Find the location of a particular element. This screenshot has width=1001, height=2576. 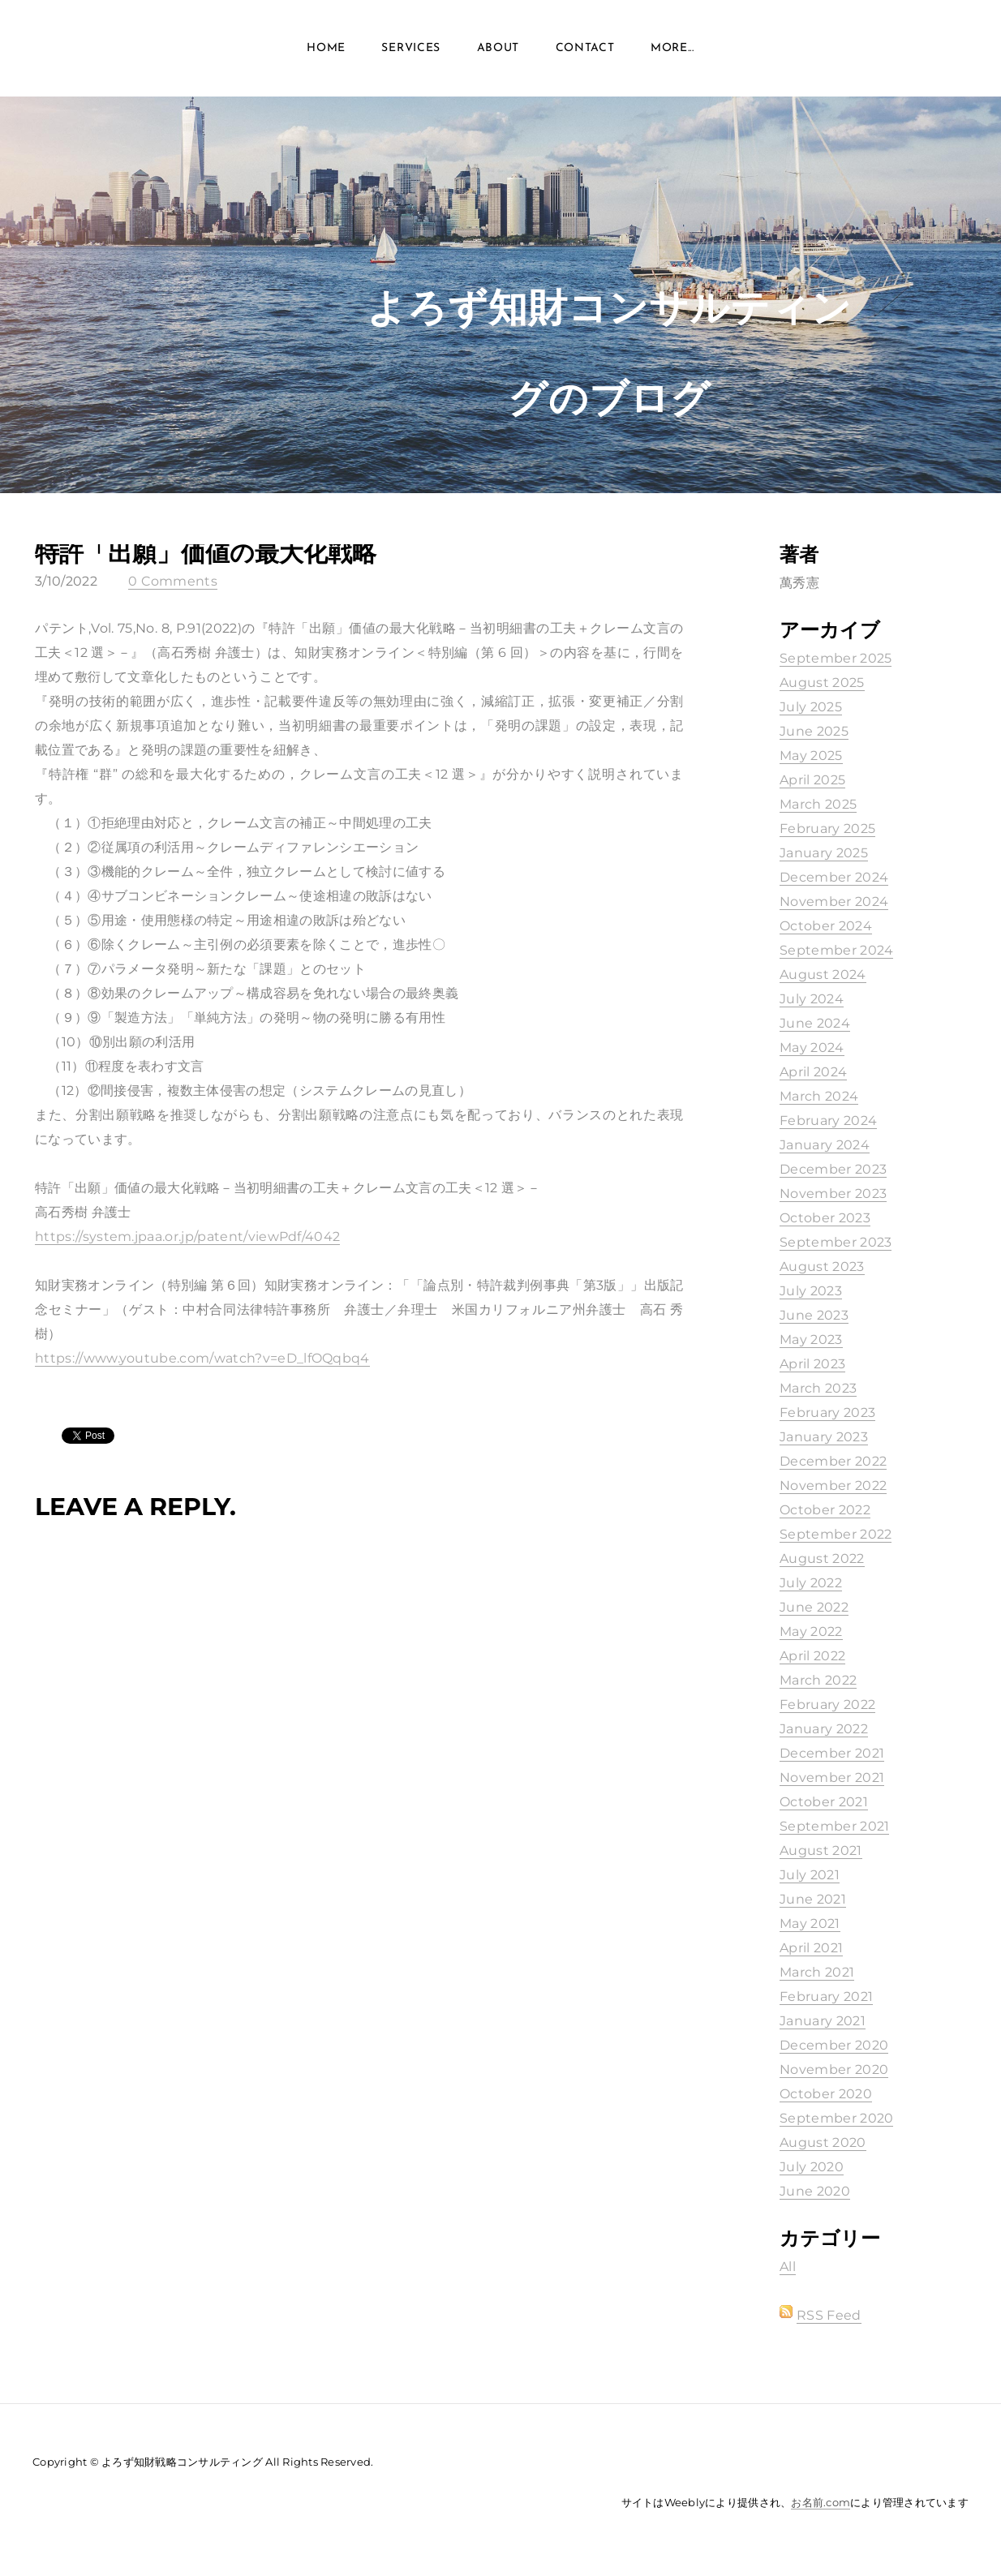

0 Comments is located at coordinates (172, 581).